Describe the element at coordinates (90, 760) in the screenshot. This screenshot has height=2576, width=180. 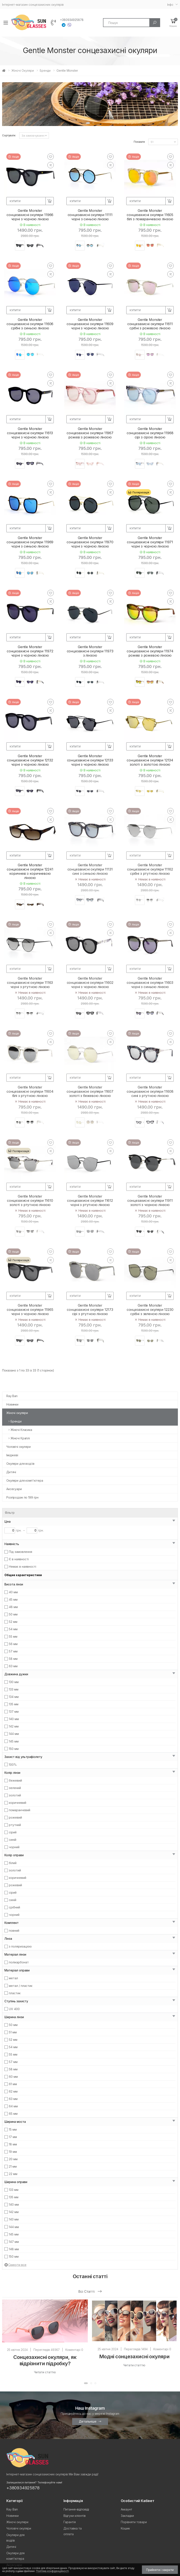
I see `Gentle Monster сонцезахисні окуляри 12133 чорні з чорною лінзою` at that location.